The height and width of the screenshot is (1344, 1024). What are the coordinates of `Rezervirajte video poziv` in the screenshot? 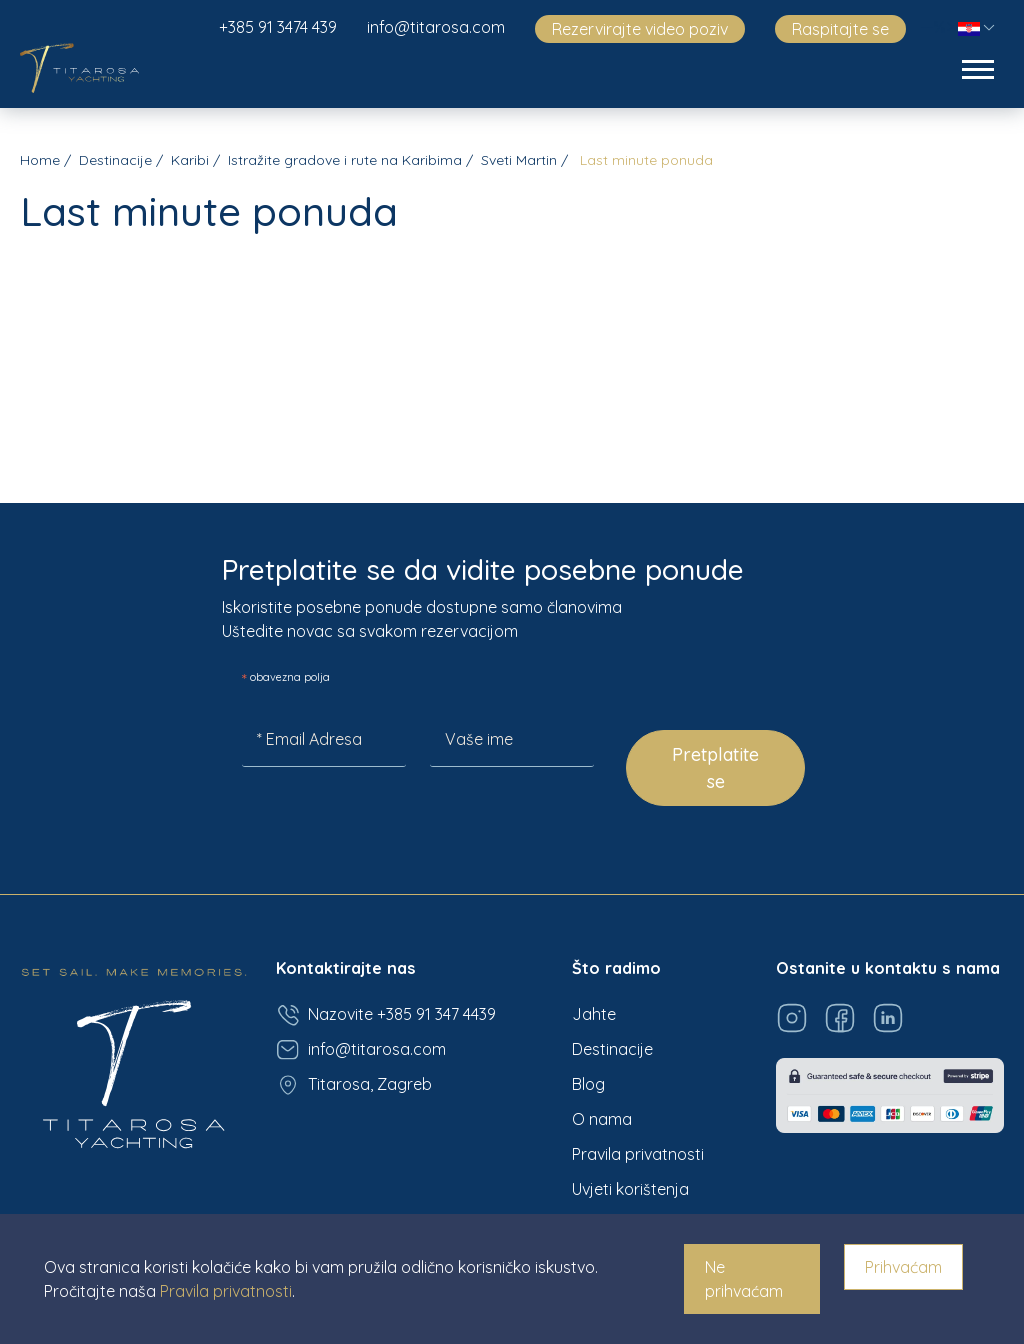 It's located at (640, 29).